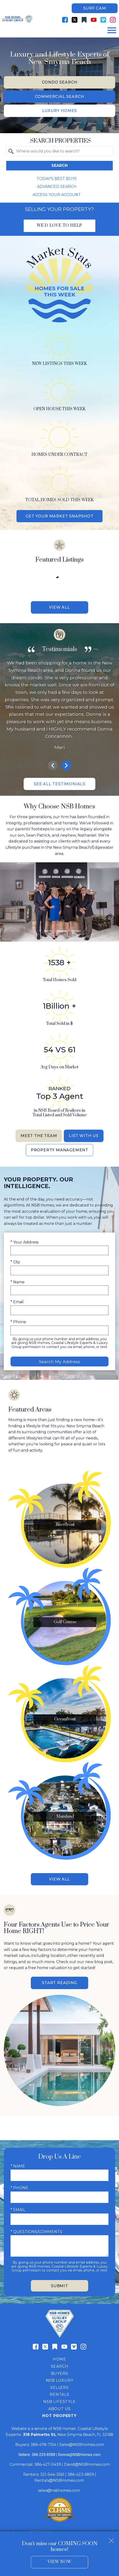 This screenshot has width=119, height=2576. What do you see at coordinates (59, 765) in the screenshot?
I see `[Carousel Navigation]` at bounding box center [59, 765].